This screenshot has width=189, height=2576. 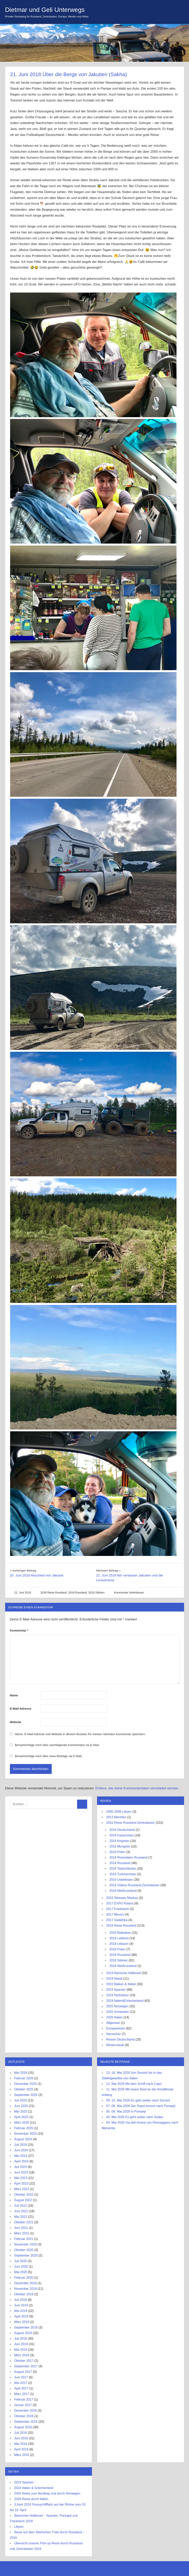 I want to click on September 2025, so click(x=26, y=2095).